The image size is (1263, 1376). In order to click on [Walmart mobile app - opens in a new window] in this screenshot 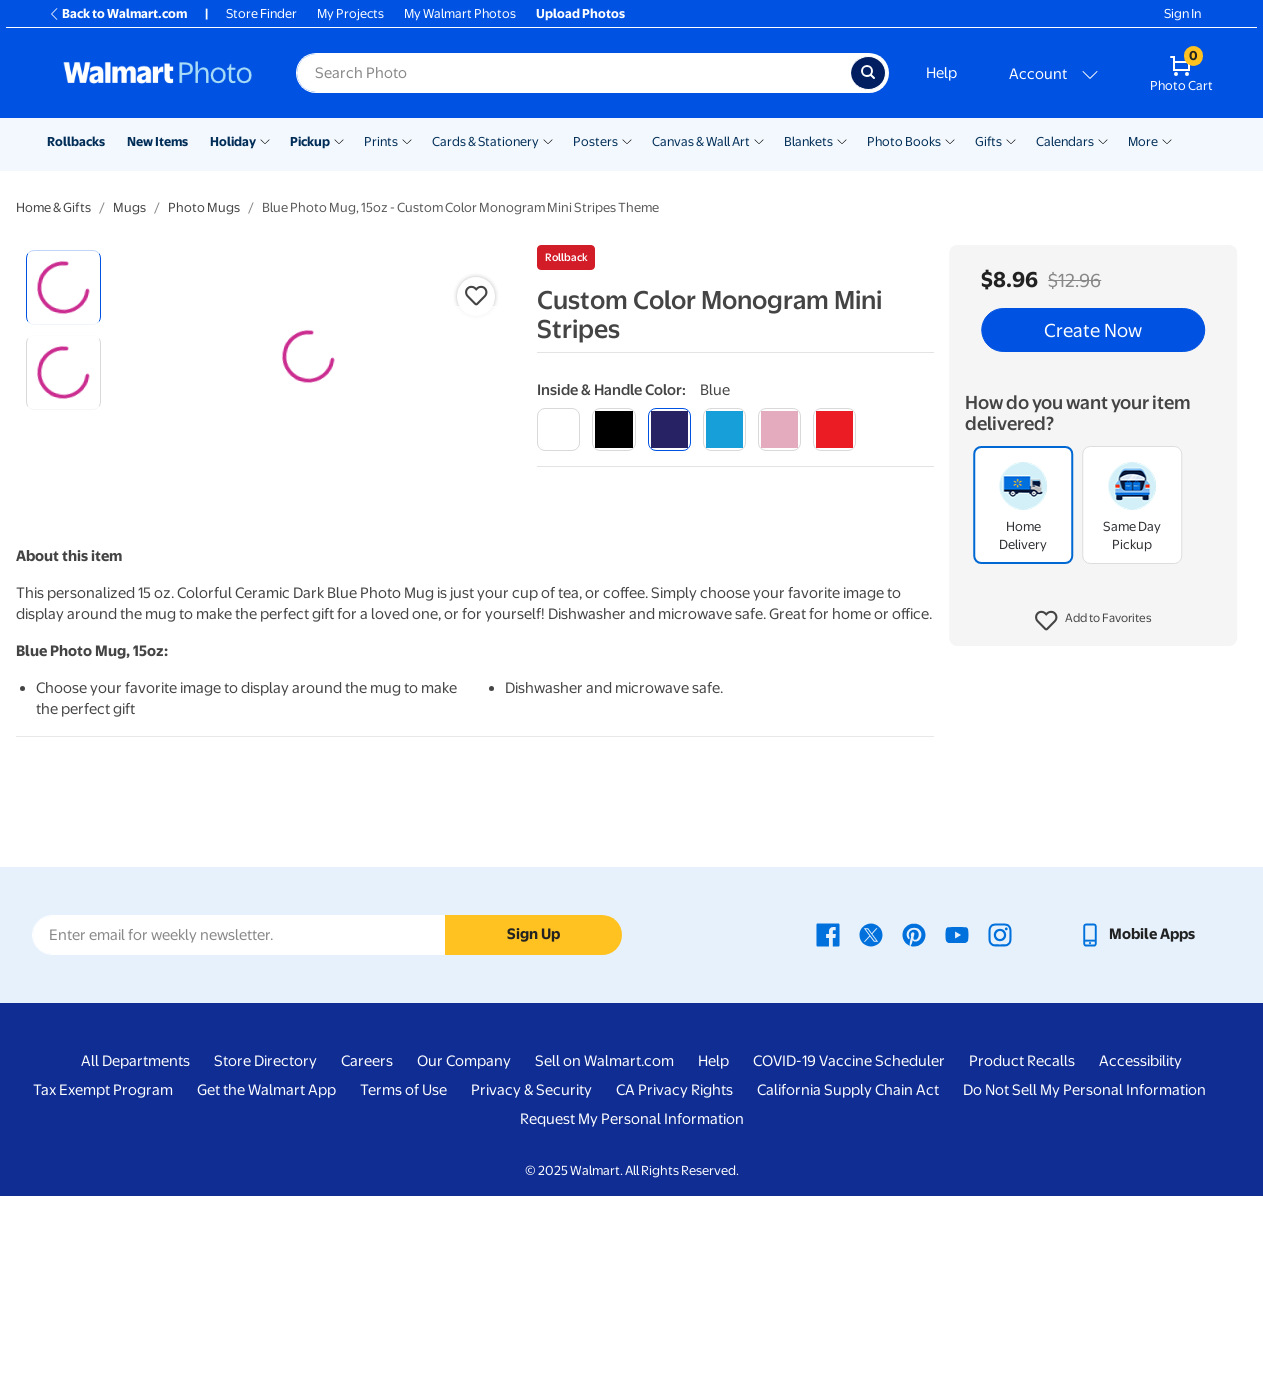, I will do `click(1136, 1114)`.